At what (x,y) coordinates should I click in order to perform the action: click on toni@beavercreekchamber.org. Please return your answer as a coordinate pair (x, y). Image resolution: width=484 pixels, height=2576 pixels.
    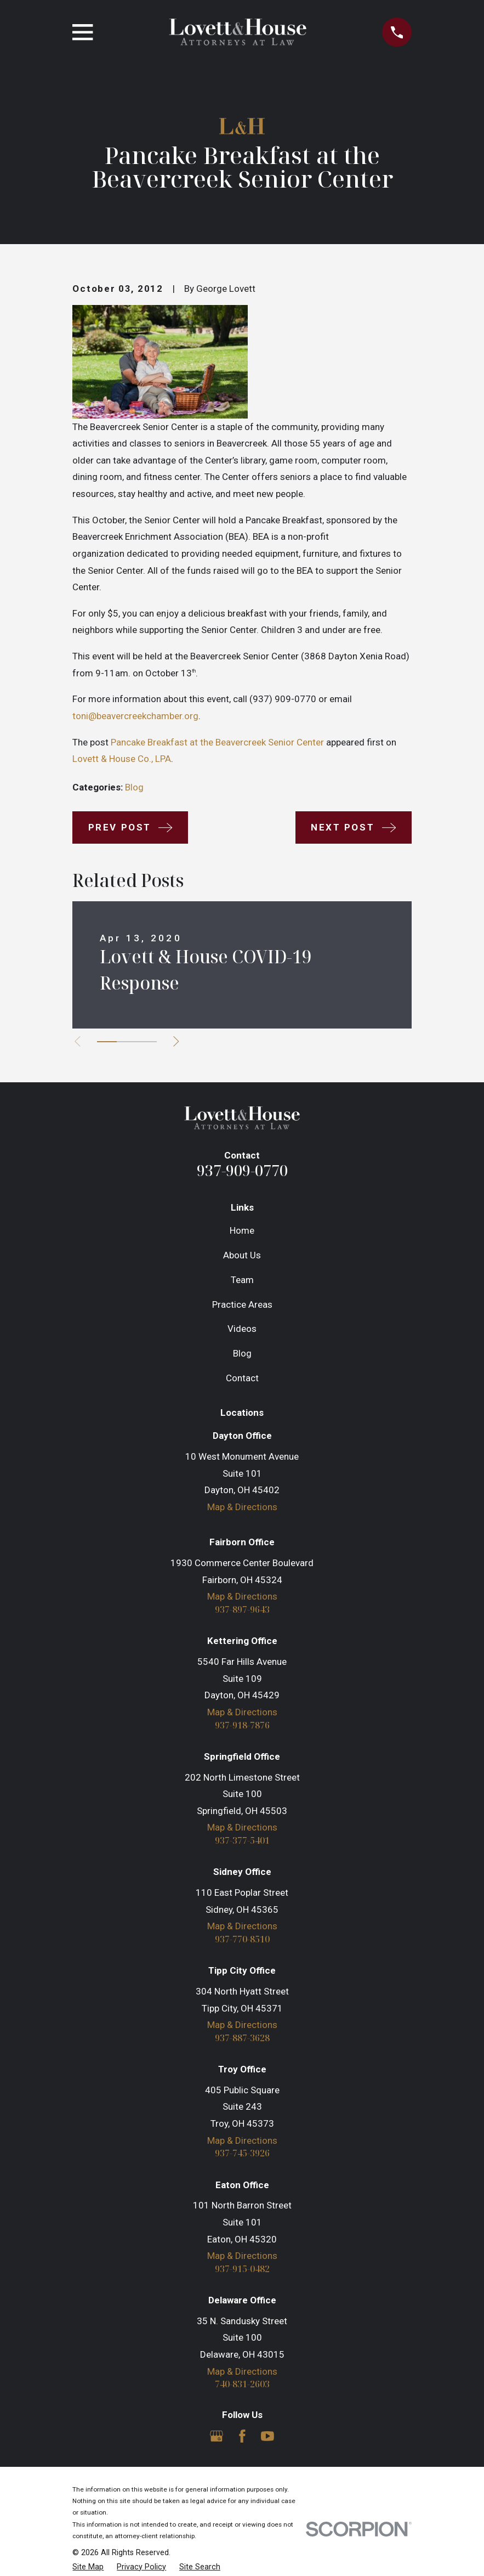
    Looking at the image, I should click on (135, 715).